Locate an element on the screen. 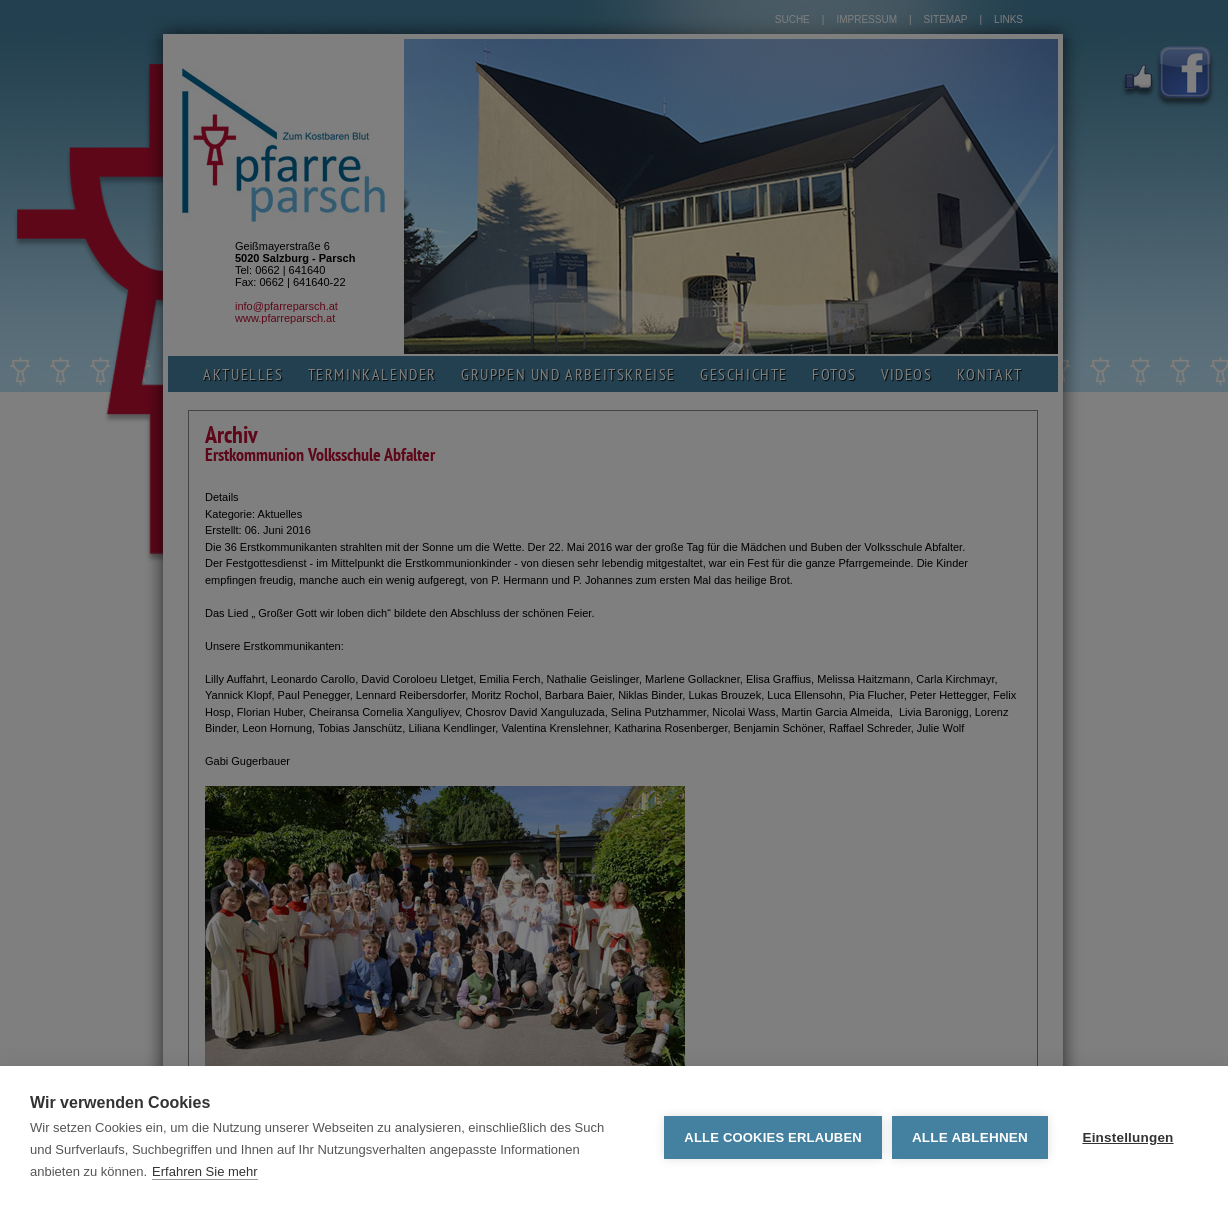 This screenshot has width=1228, height=1208. Einstellungen is located at coordinates (1127, 1137).